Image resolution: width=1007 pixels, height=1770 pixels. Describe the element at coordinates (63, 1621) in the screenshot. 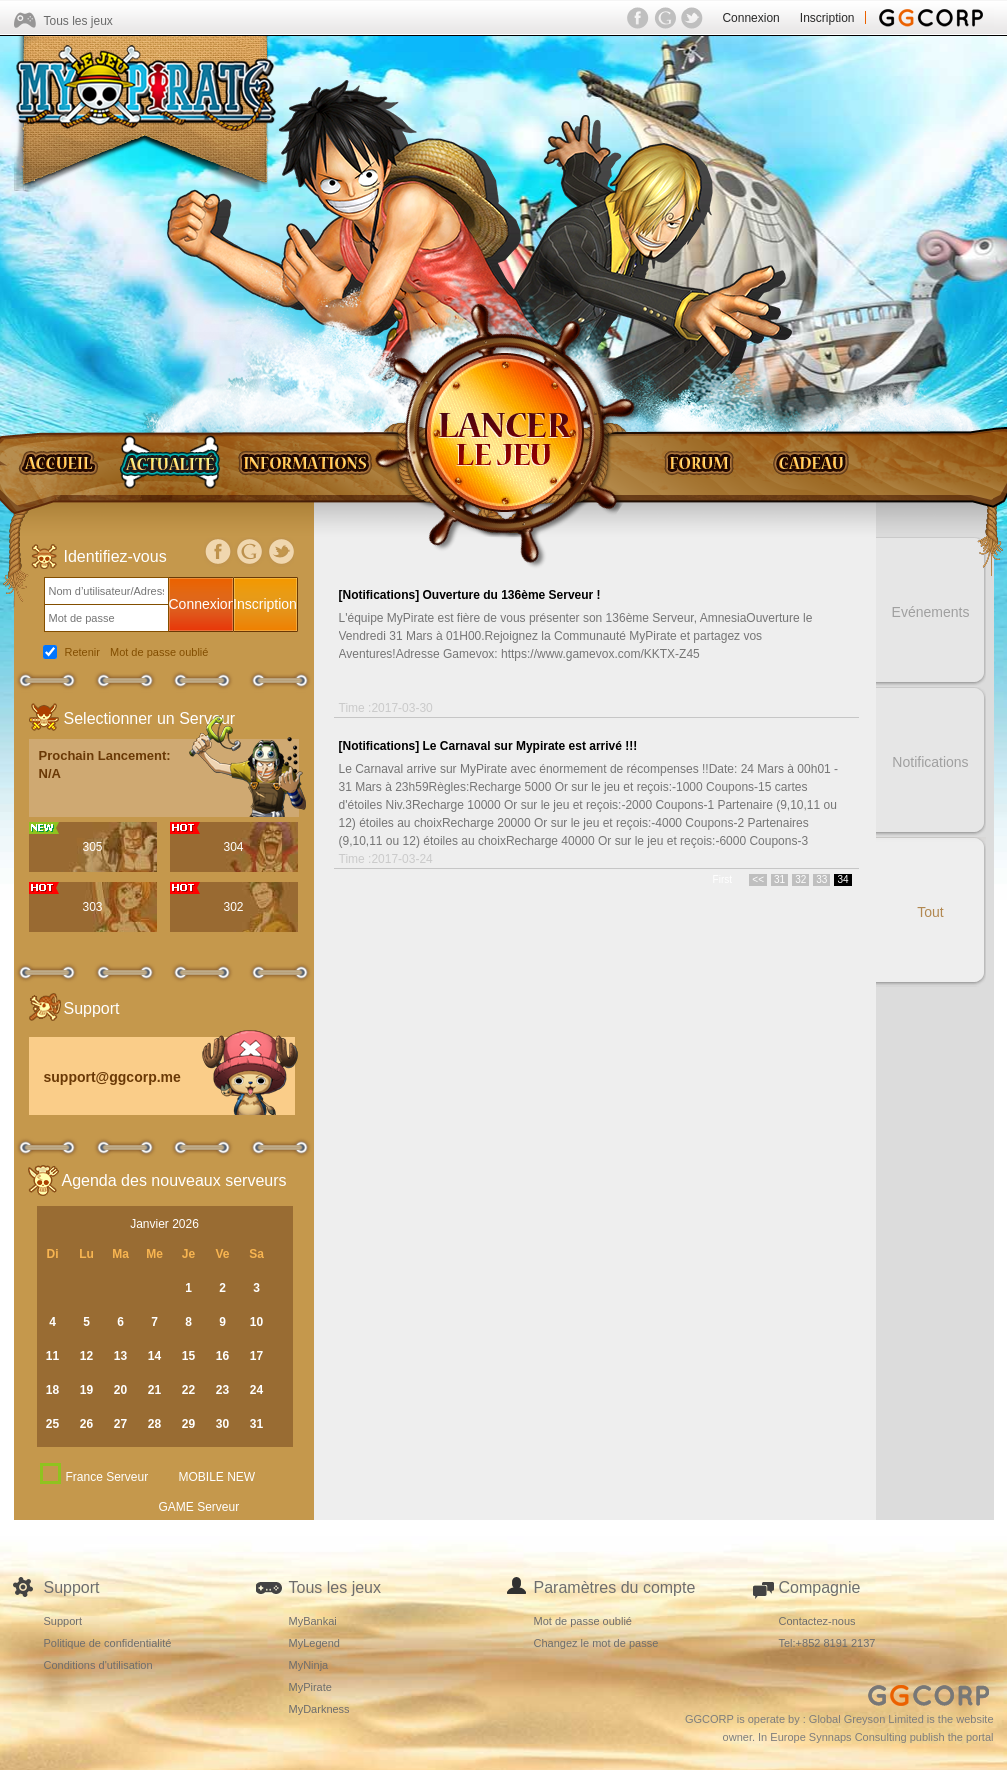

I see `Support` at that location.